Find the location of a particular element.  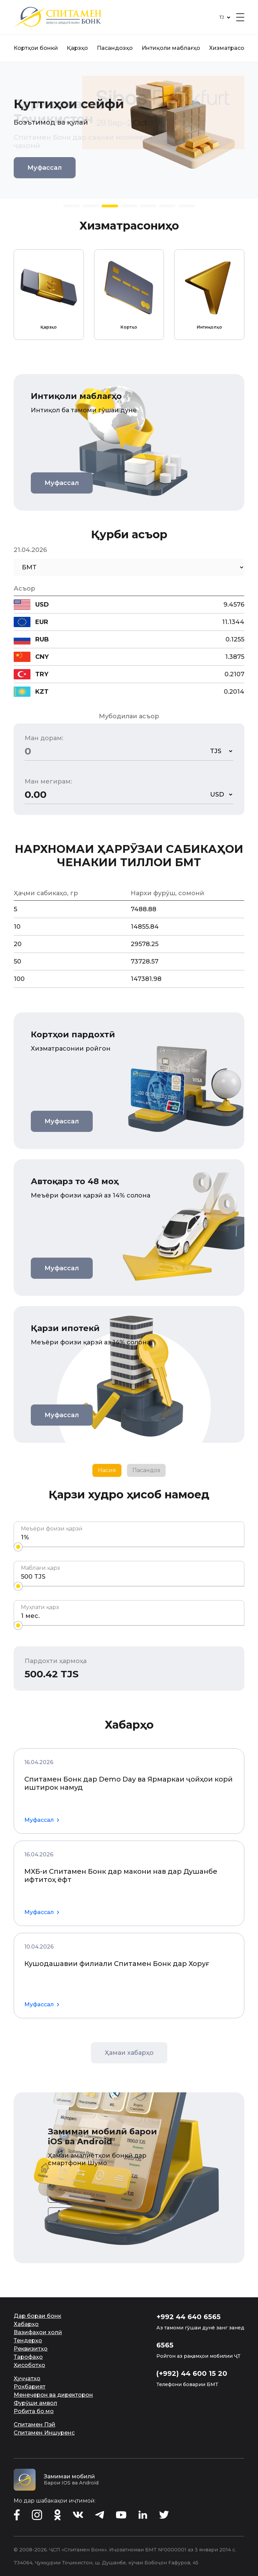

Хабарҳо is located at coordinates (26, 2324).